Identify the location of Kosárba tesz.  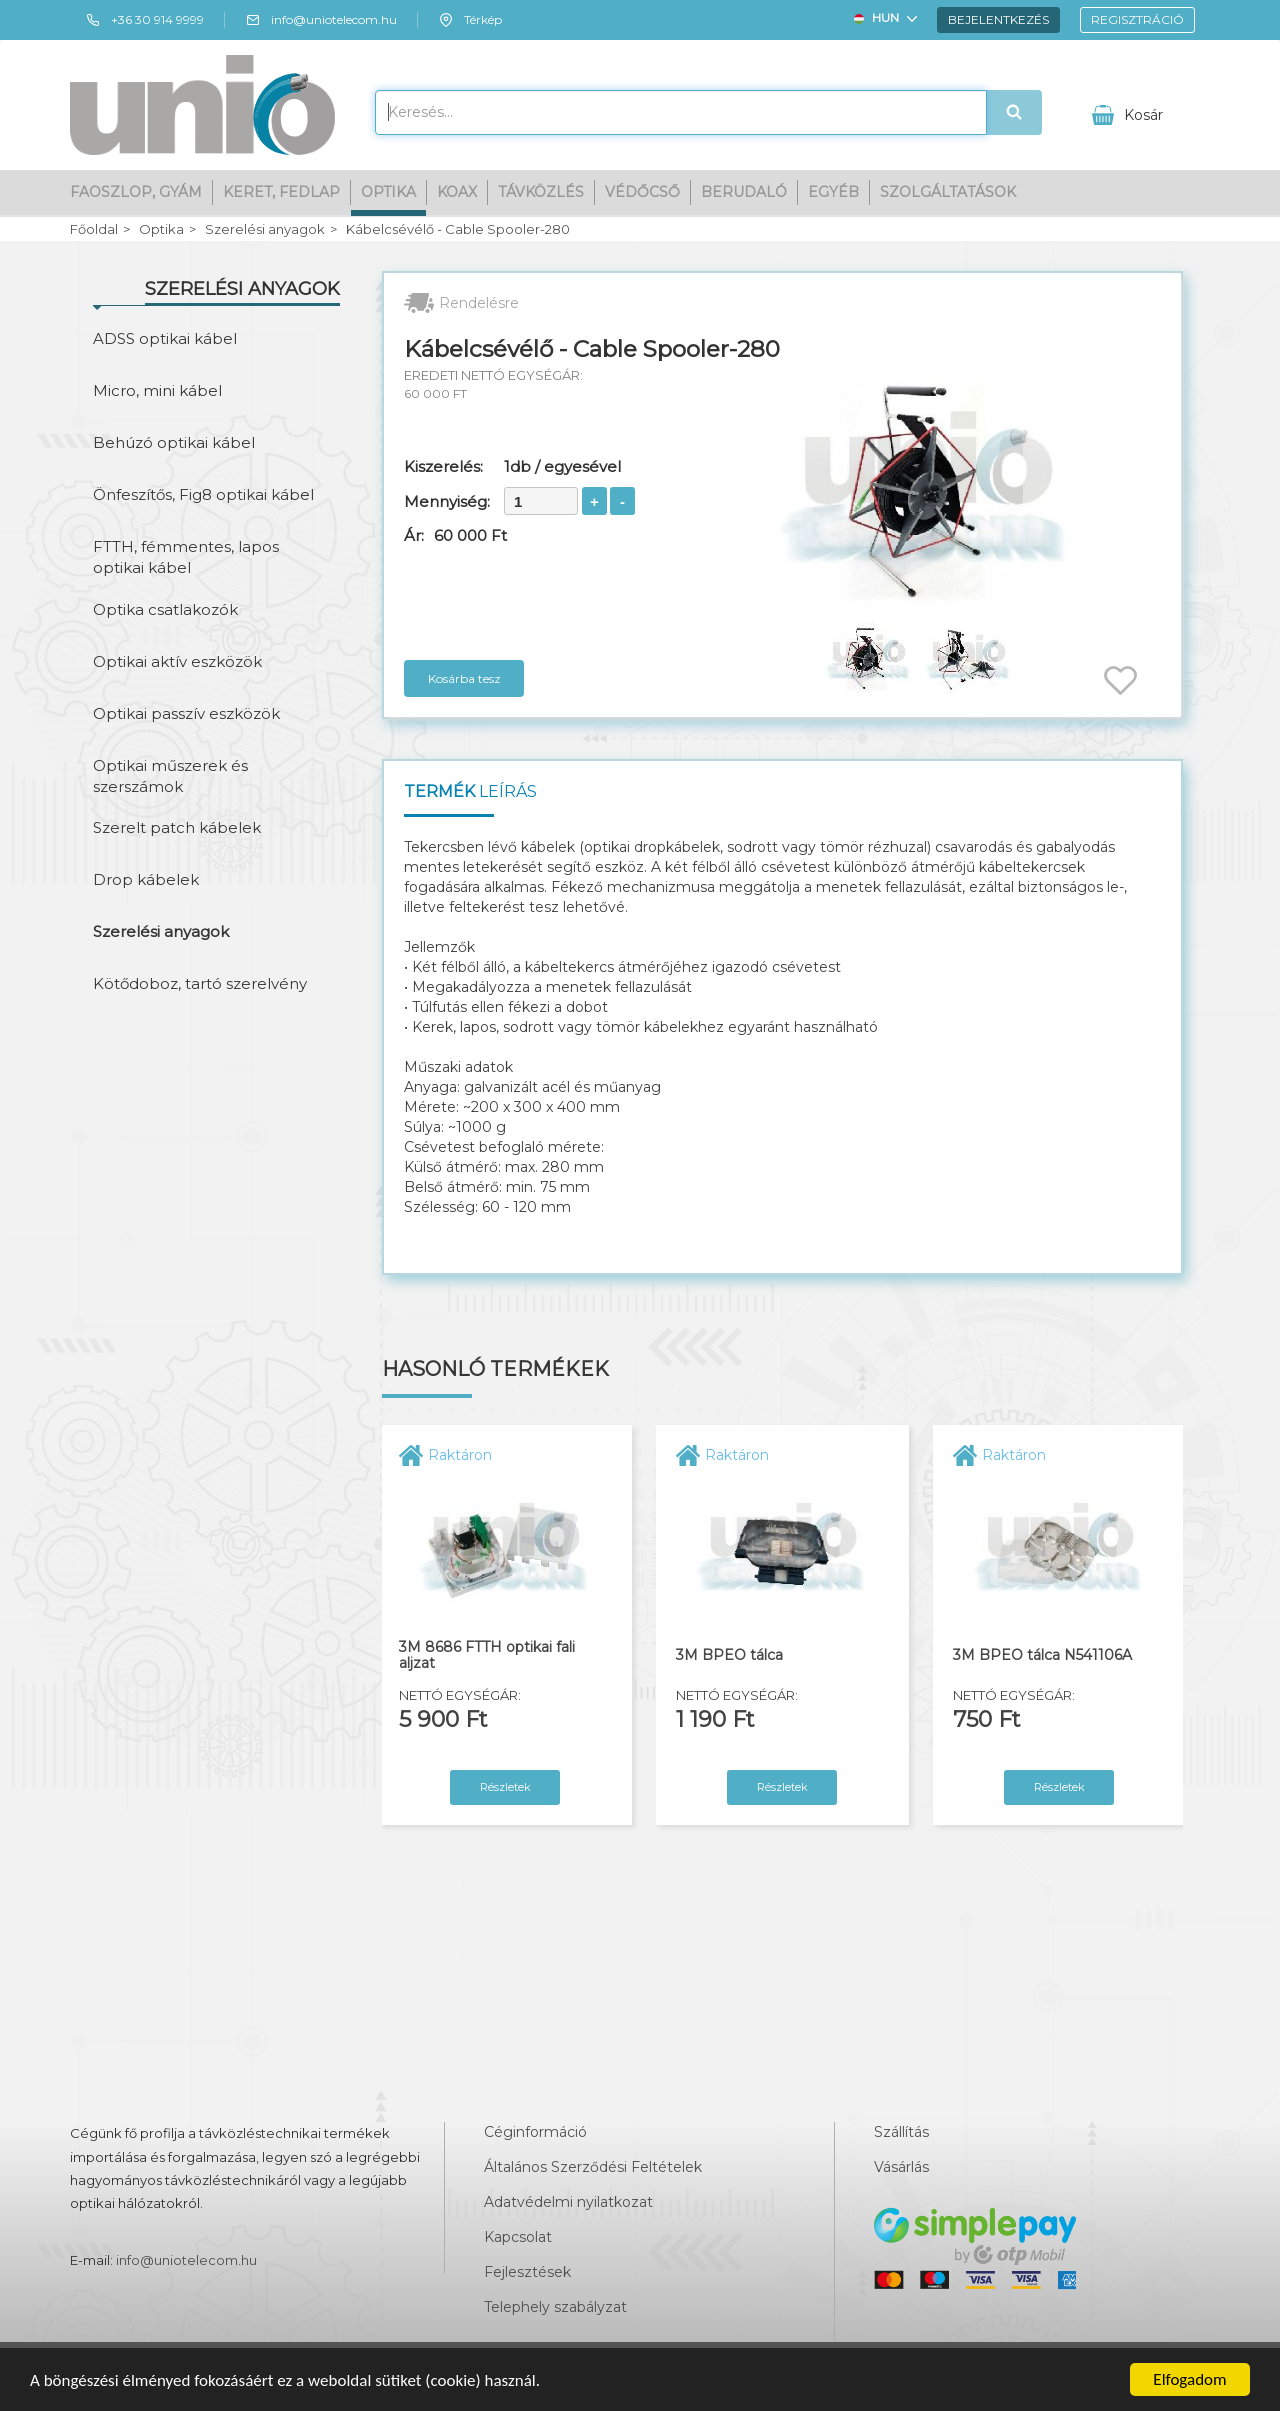
(464, 678).